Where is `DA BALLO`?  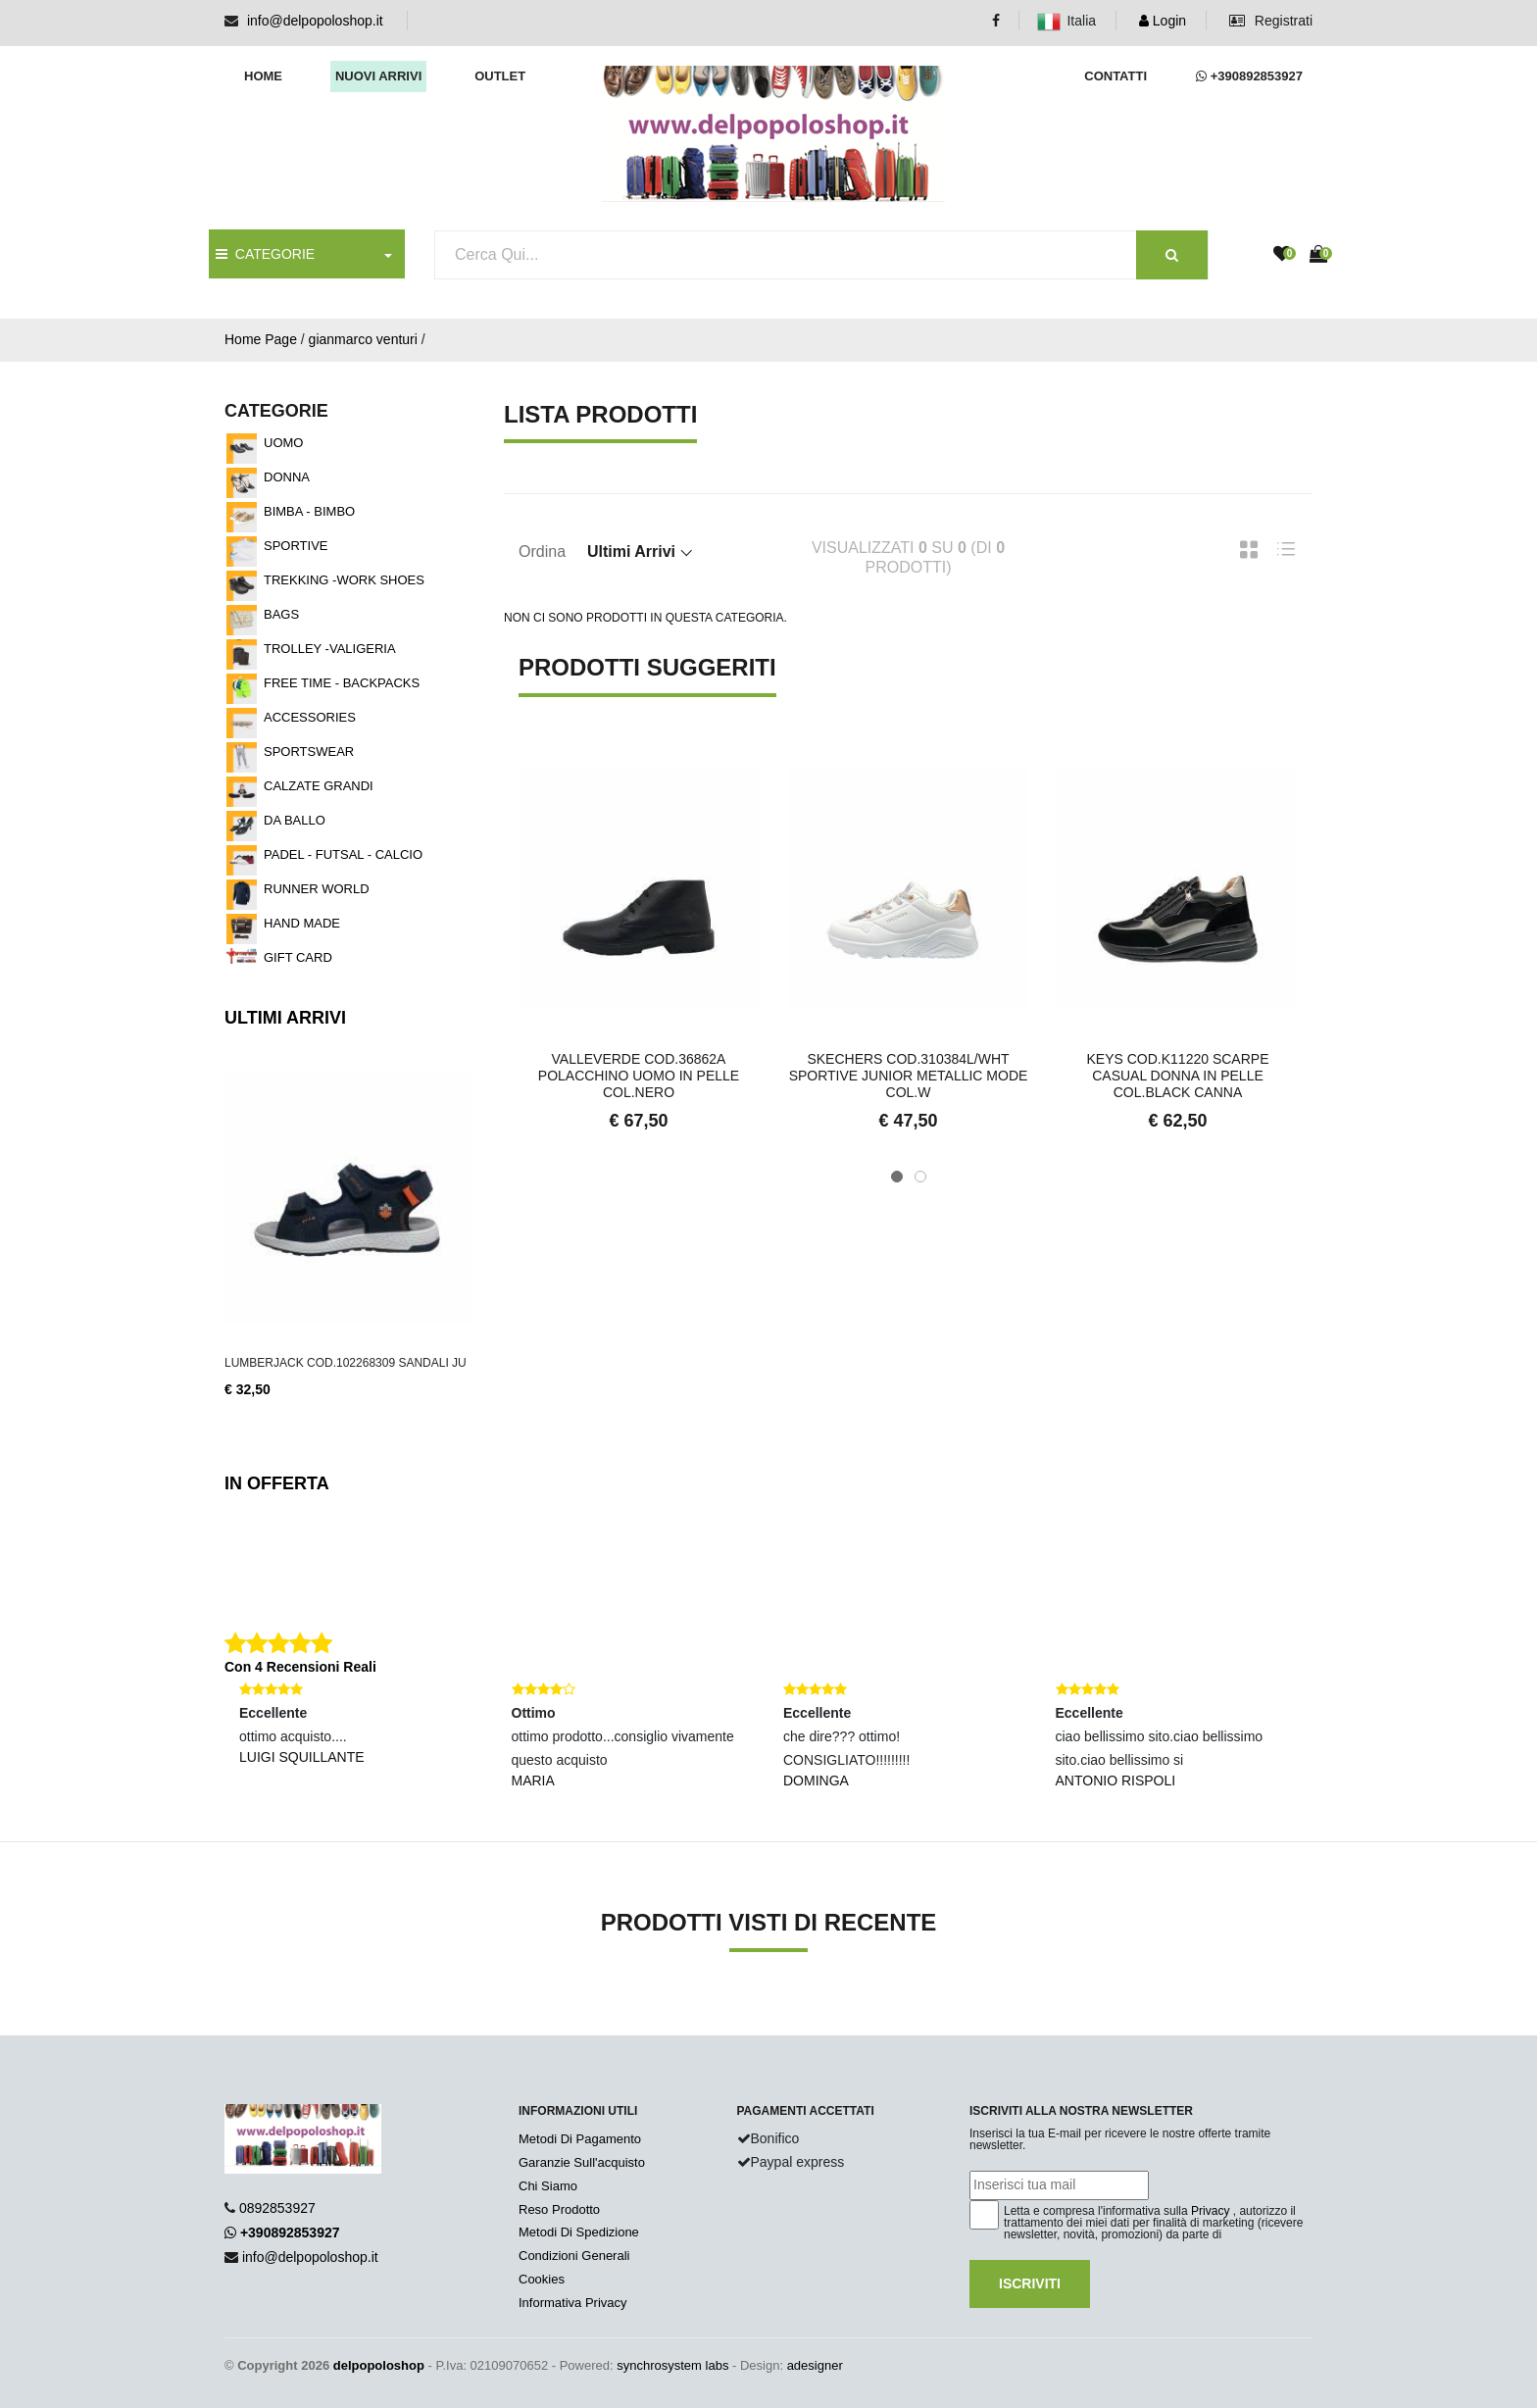
DA BALLO is located at coordinates (294, 820).